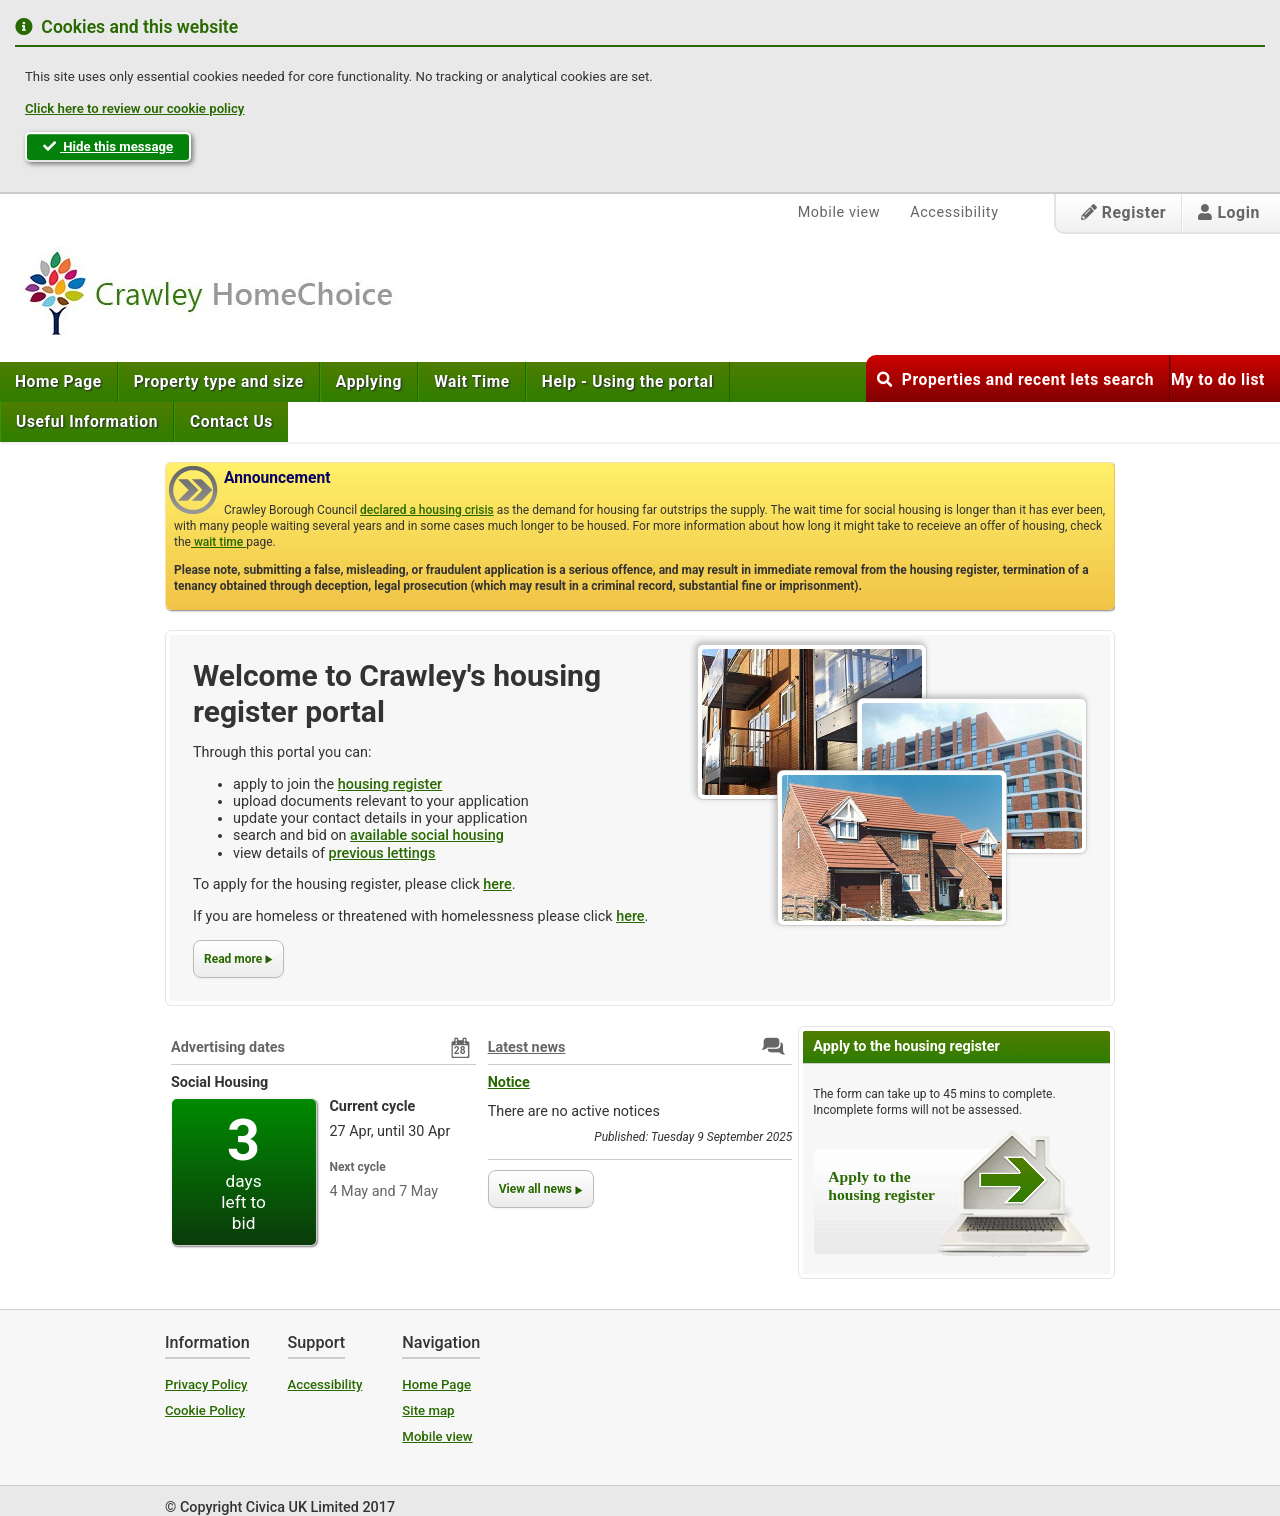 Image resolution: width=1280 pixels, height=1516 pixels. I want to click on Privacy Policy, so click(206, 1384).